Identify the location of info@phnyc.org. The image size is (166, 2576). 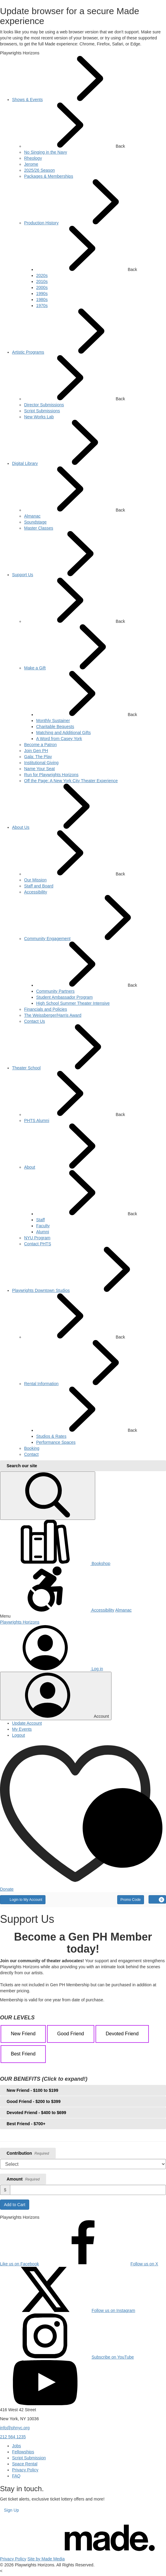
(15, 2427).